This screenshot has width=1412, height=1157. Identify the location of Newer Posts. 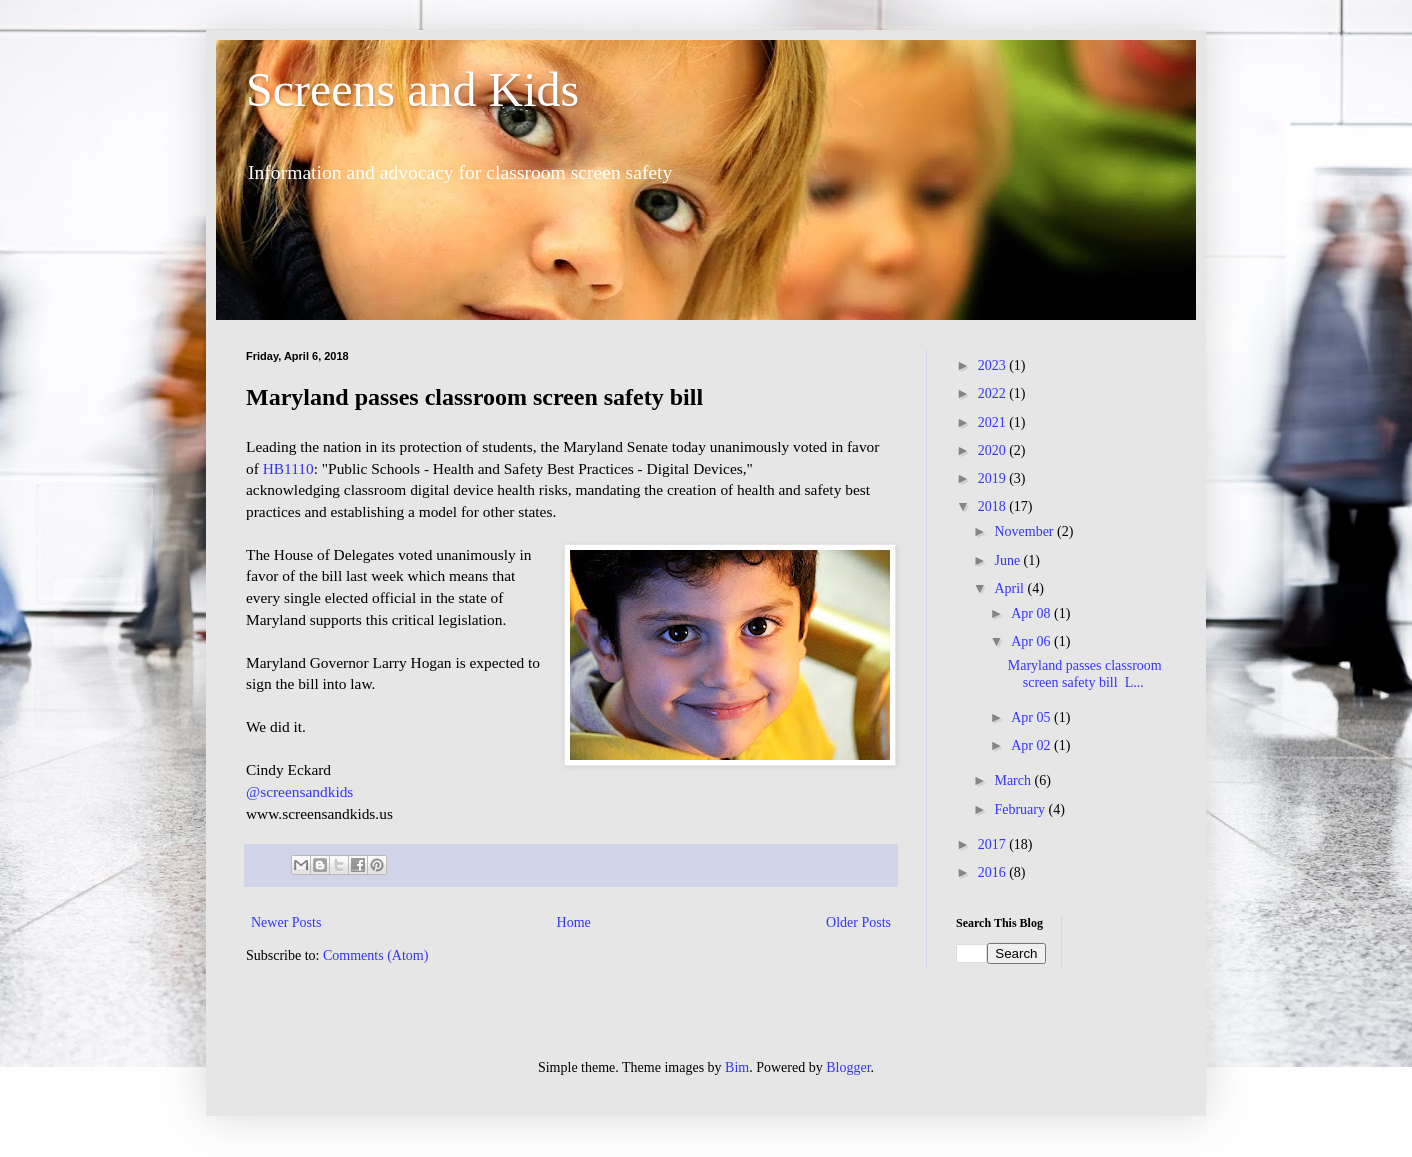
(286, 922).